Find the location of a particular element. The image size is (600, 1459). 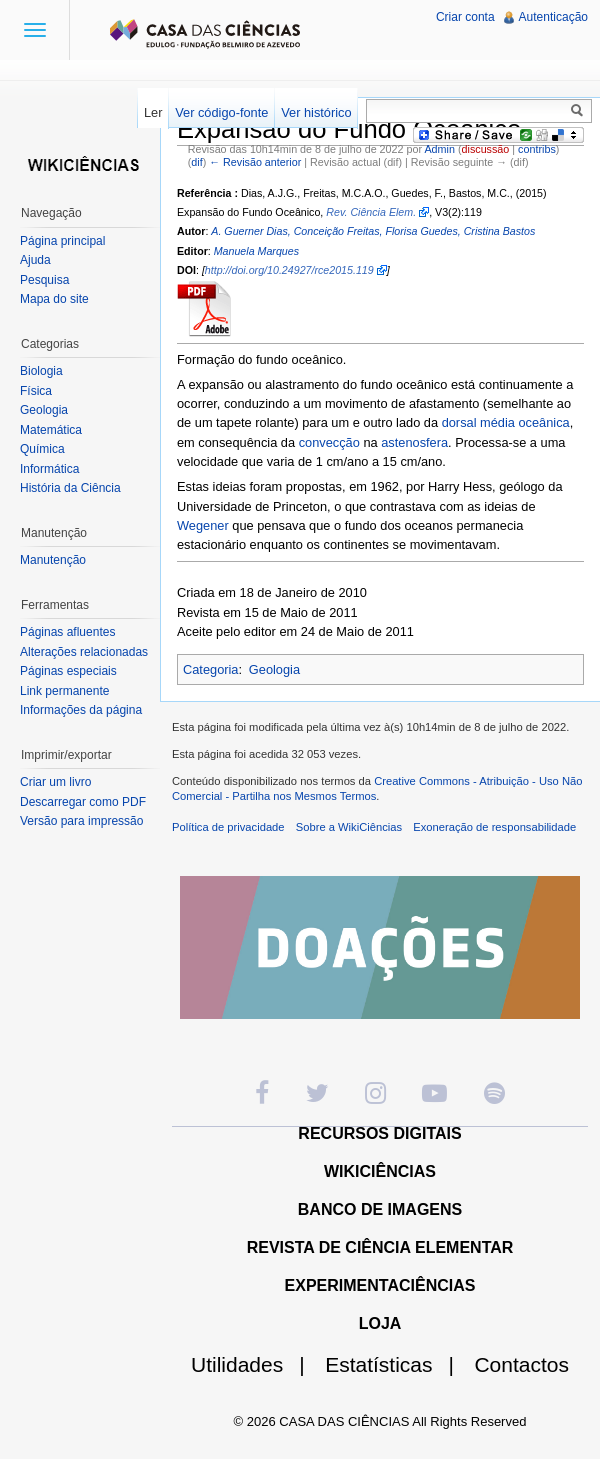

Admin is located at coordinates (439, 149).